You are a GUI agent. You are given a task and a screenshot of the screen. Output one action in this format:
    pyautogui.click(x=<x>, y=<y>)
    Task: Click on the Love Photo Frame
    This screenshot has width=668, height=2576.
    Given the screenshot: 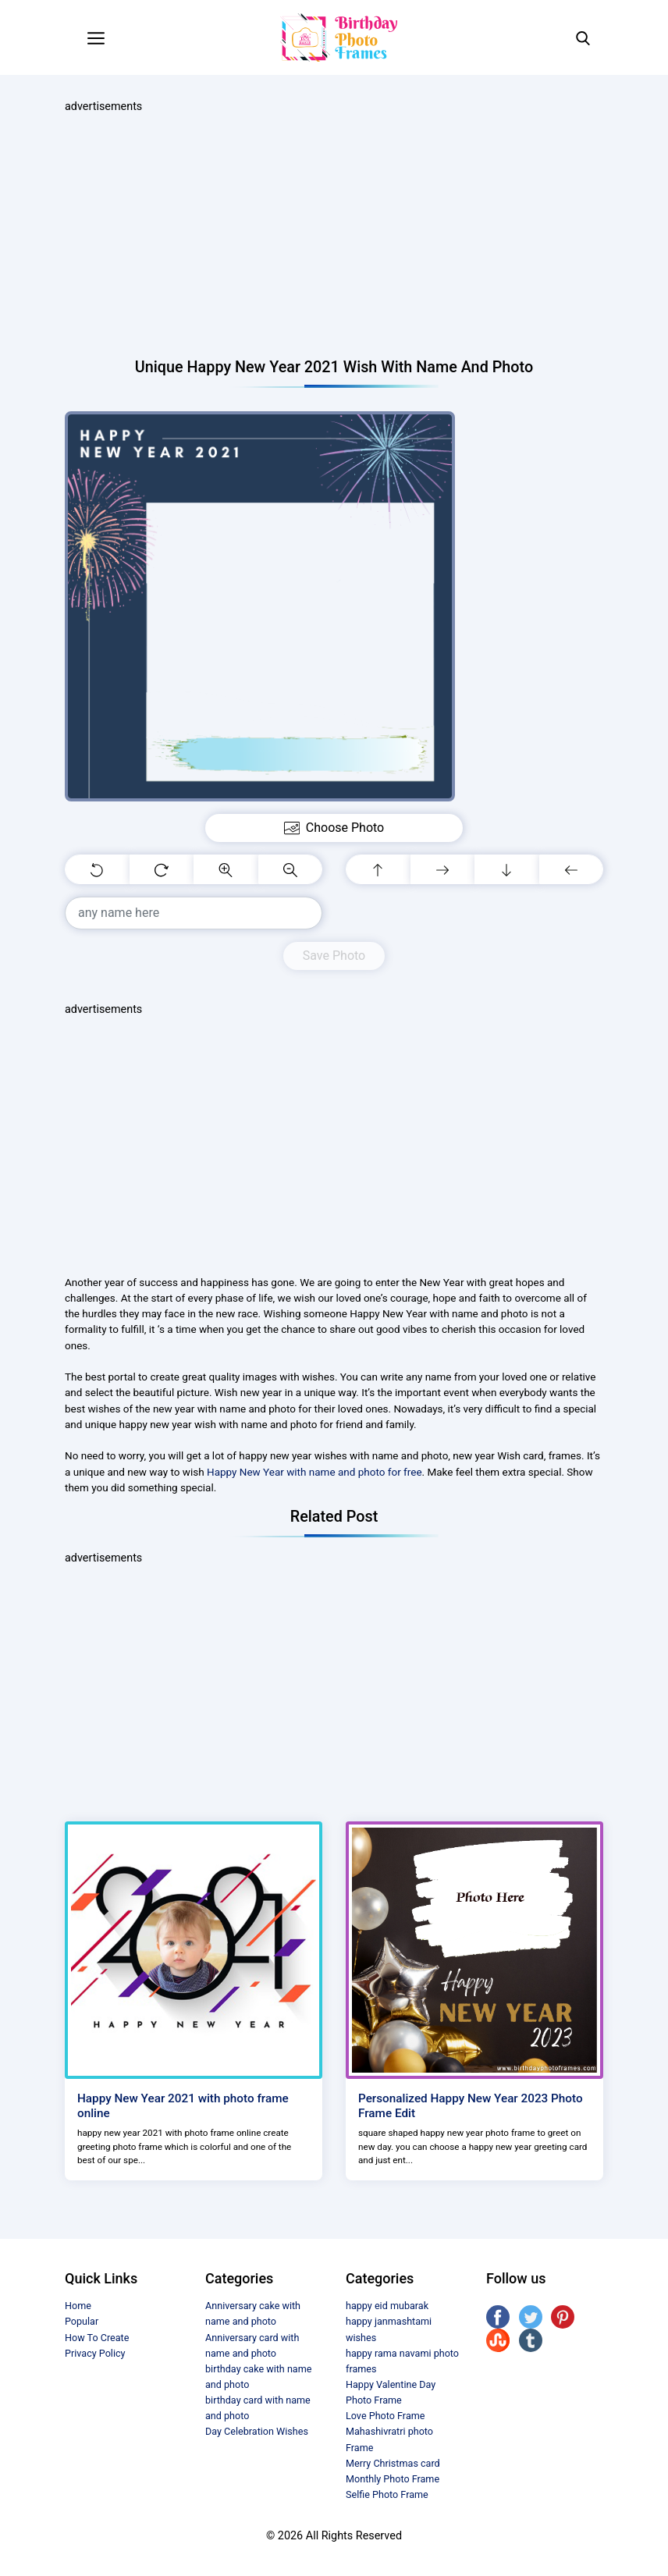 What is the action you would take?
    pyautogui.click(x=385, y=2415)
    